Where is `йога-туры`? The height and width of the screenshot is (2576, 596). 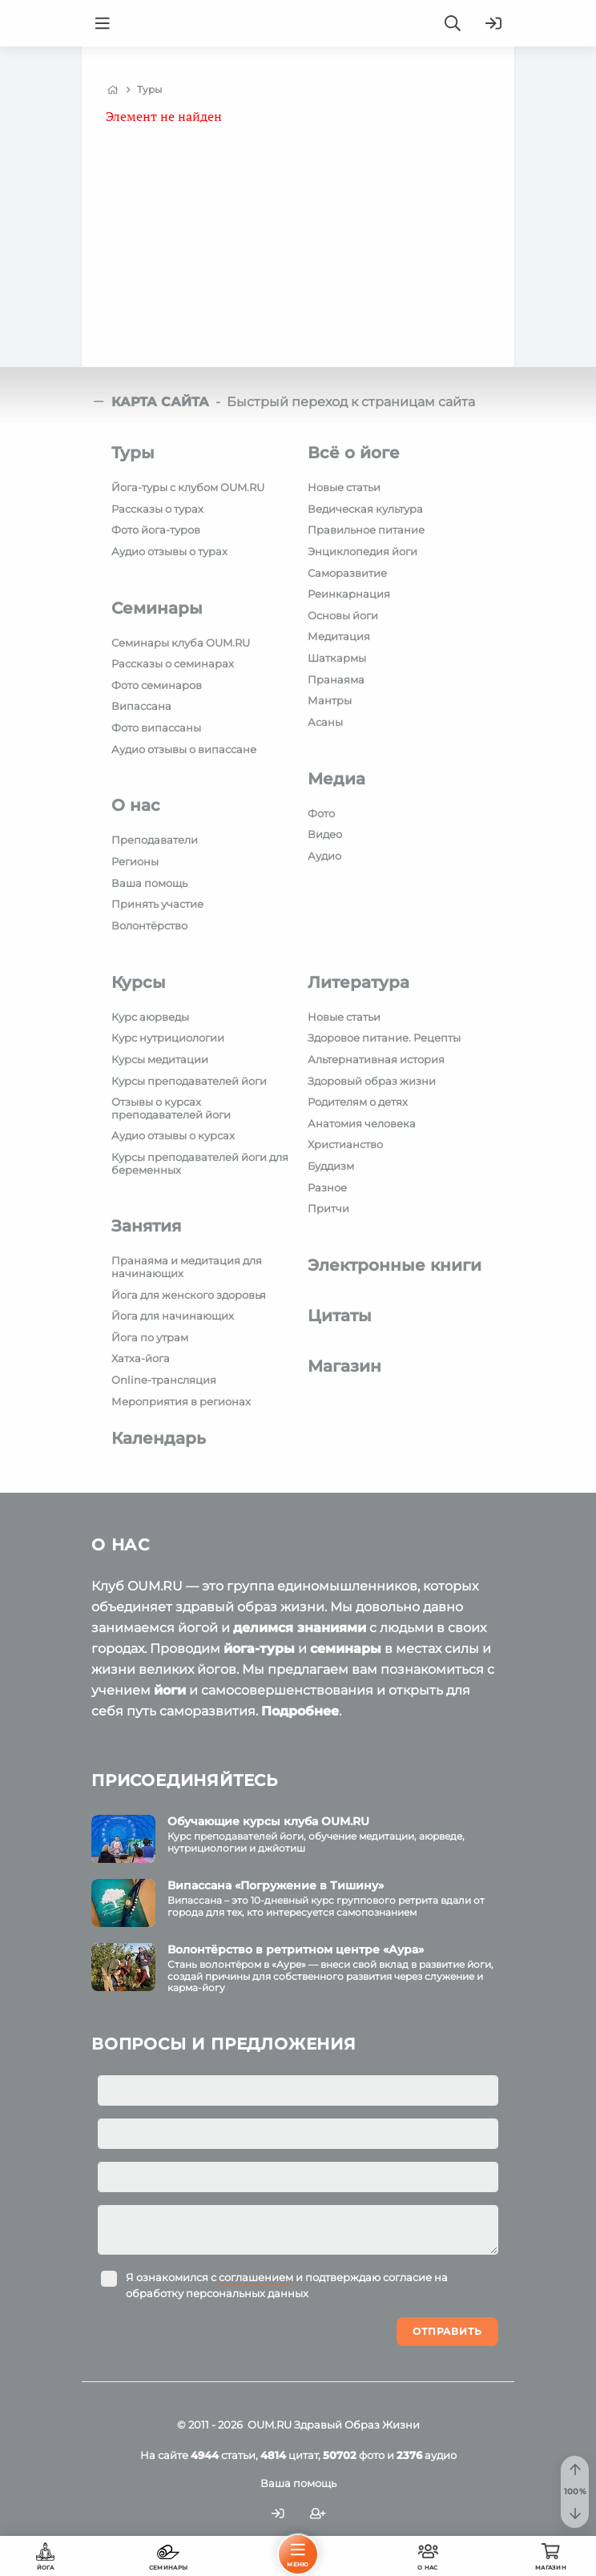
йога-туры is located at coordinates (259, 1648).